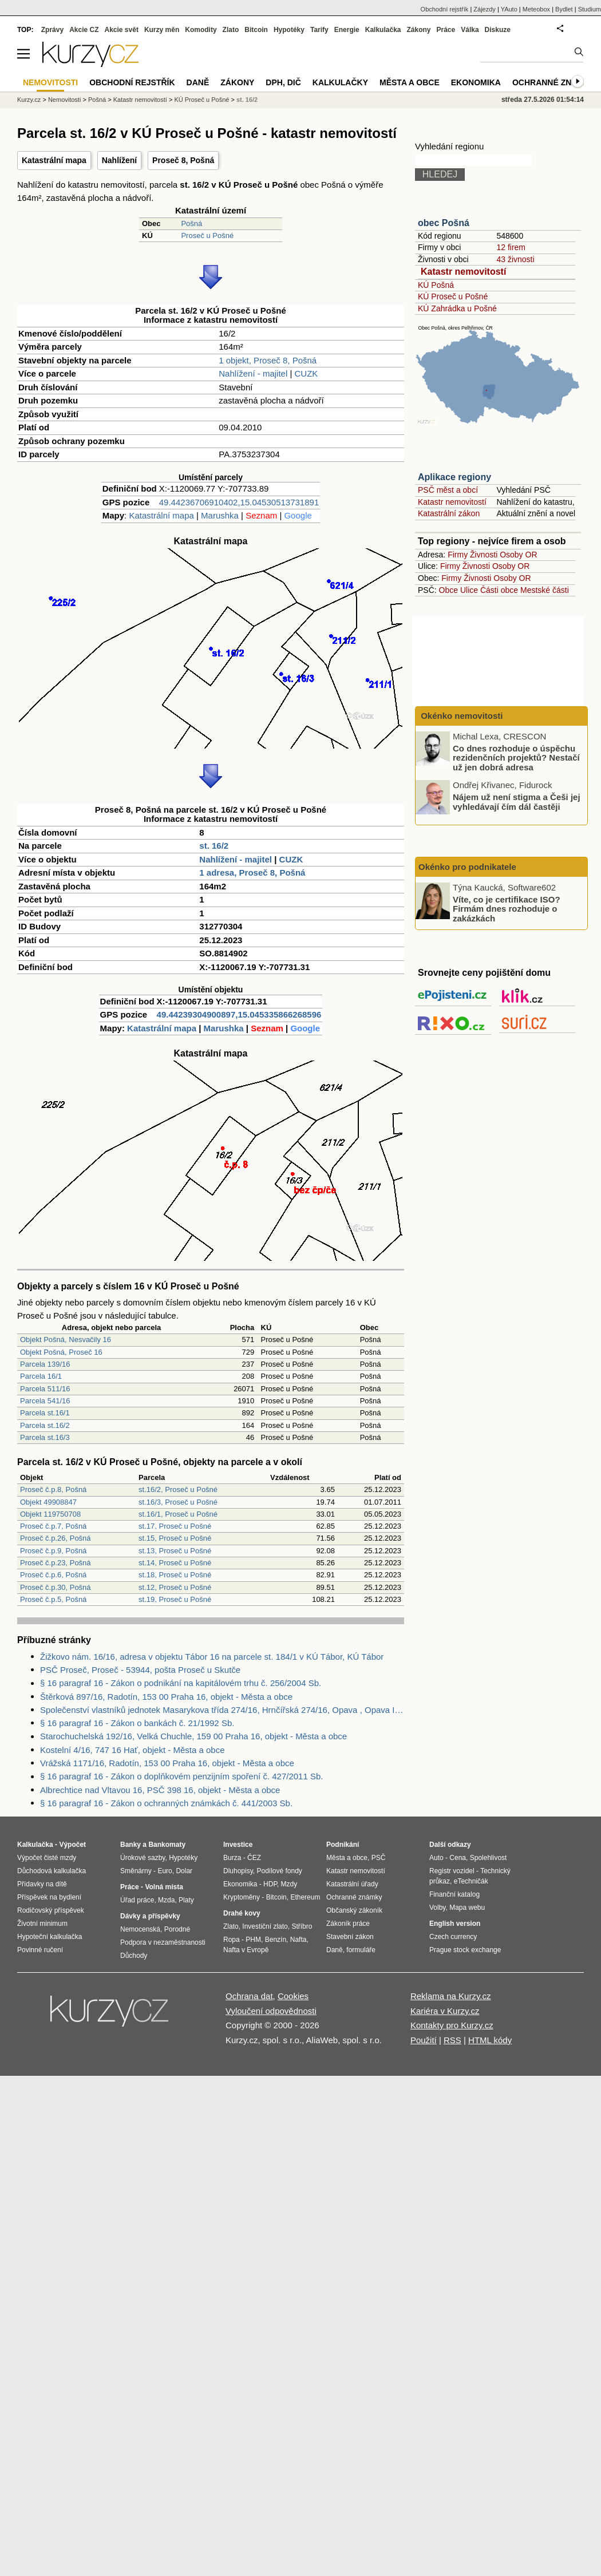 This screenshot has height=2576, width=601. What do you see at coordinates (418, 30) in the screenshot?
I see `Zákony` at bounding box center [418, 30].